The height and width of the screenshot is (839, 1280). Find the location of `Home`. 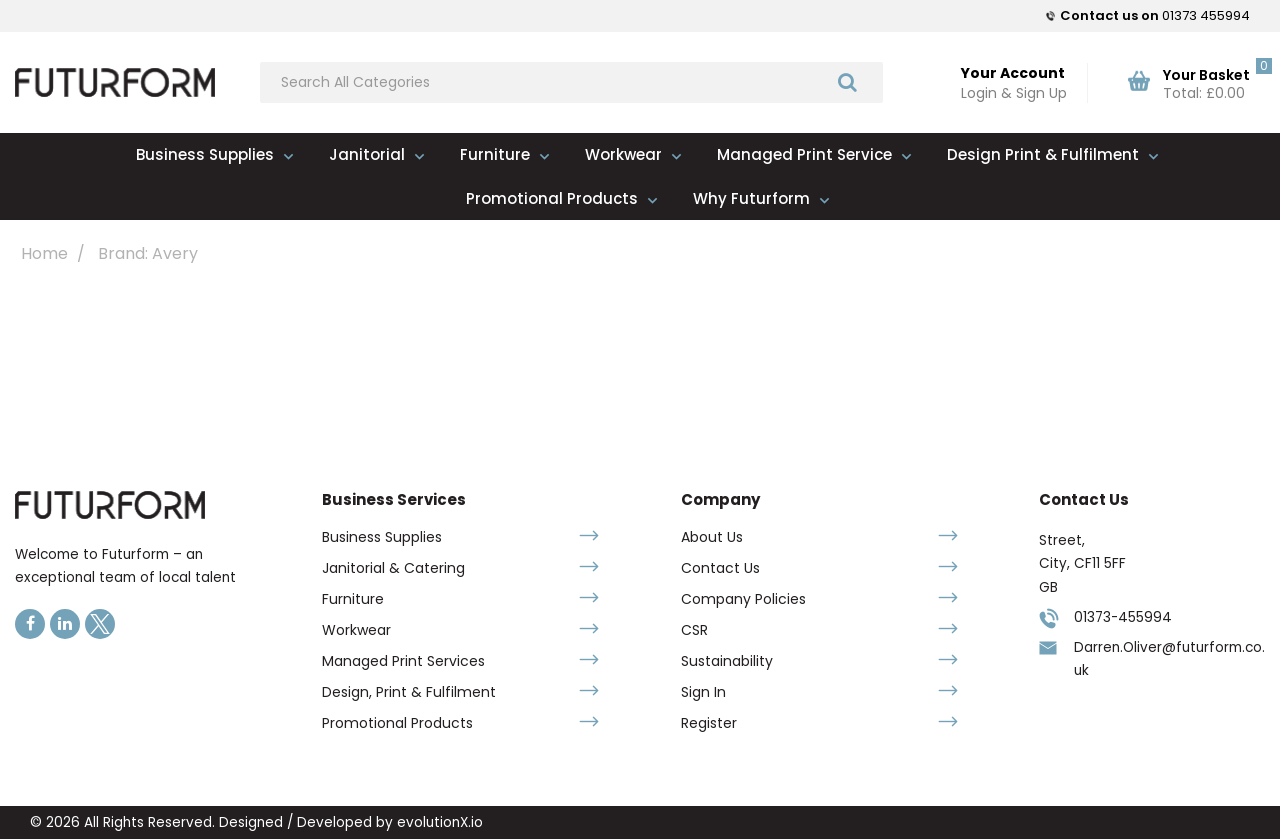

Home is located at coordinates (44, 253).